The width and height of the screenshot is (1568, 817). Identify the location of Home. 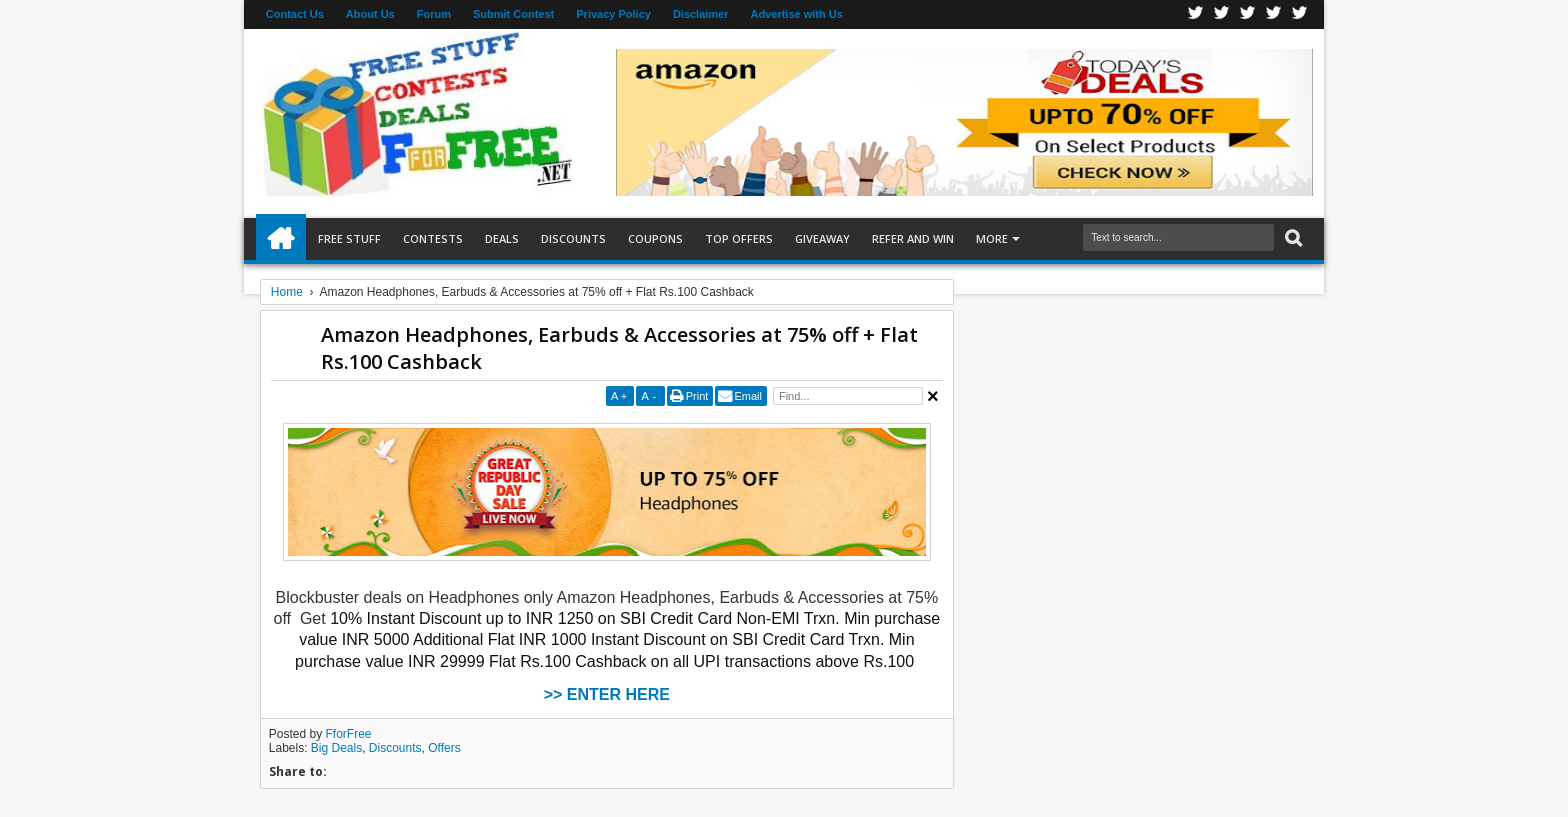
(281, 239).